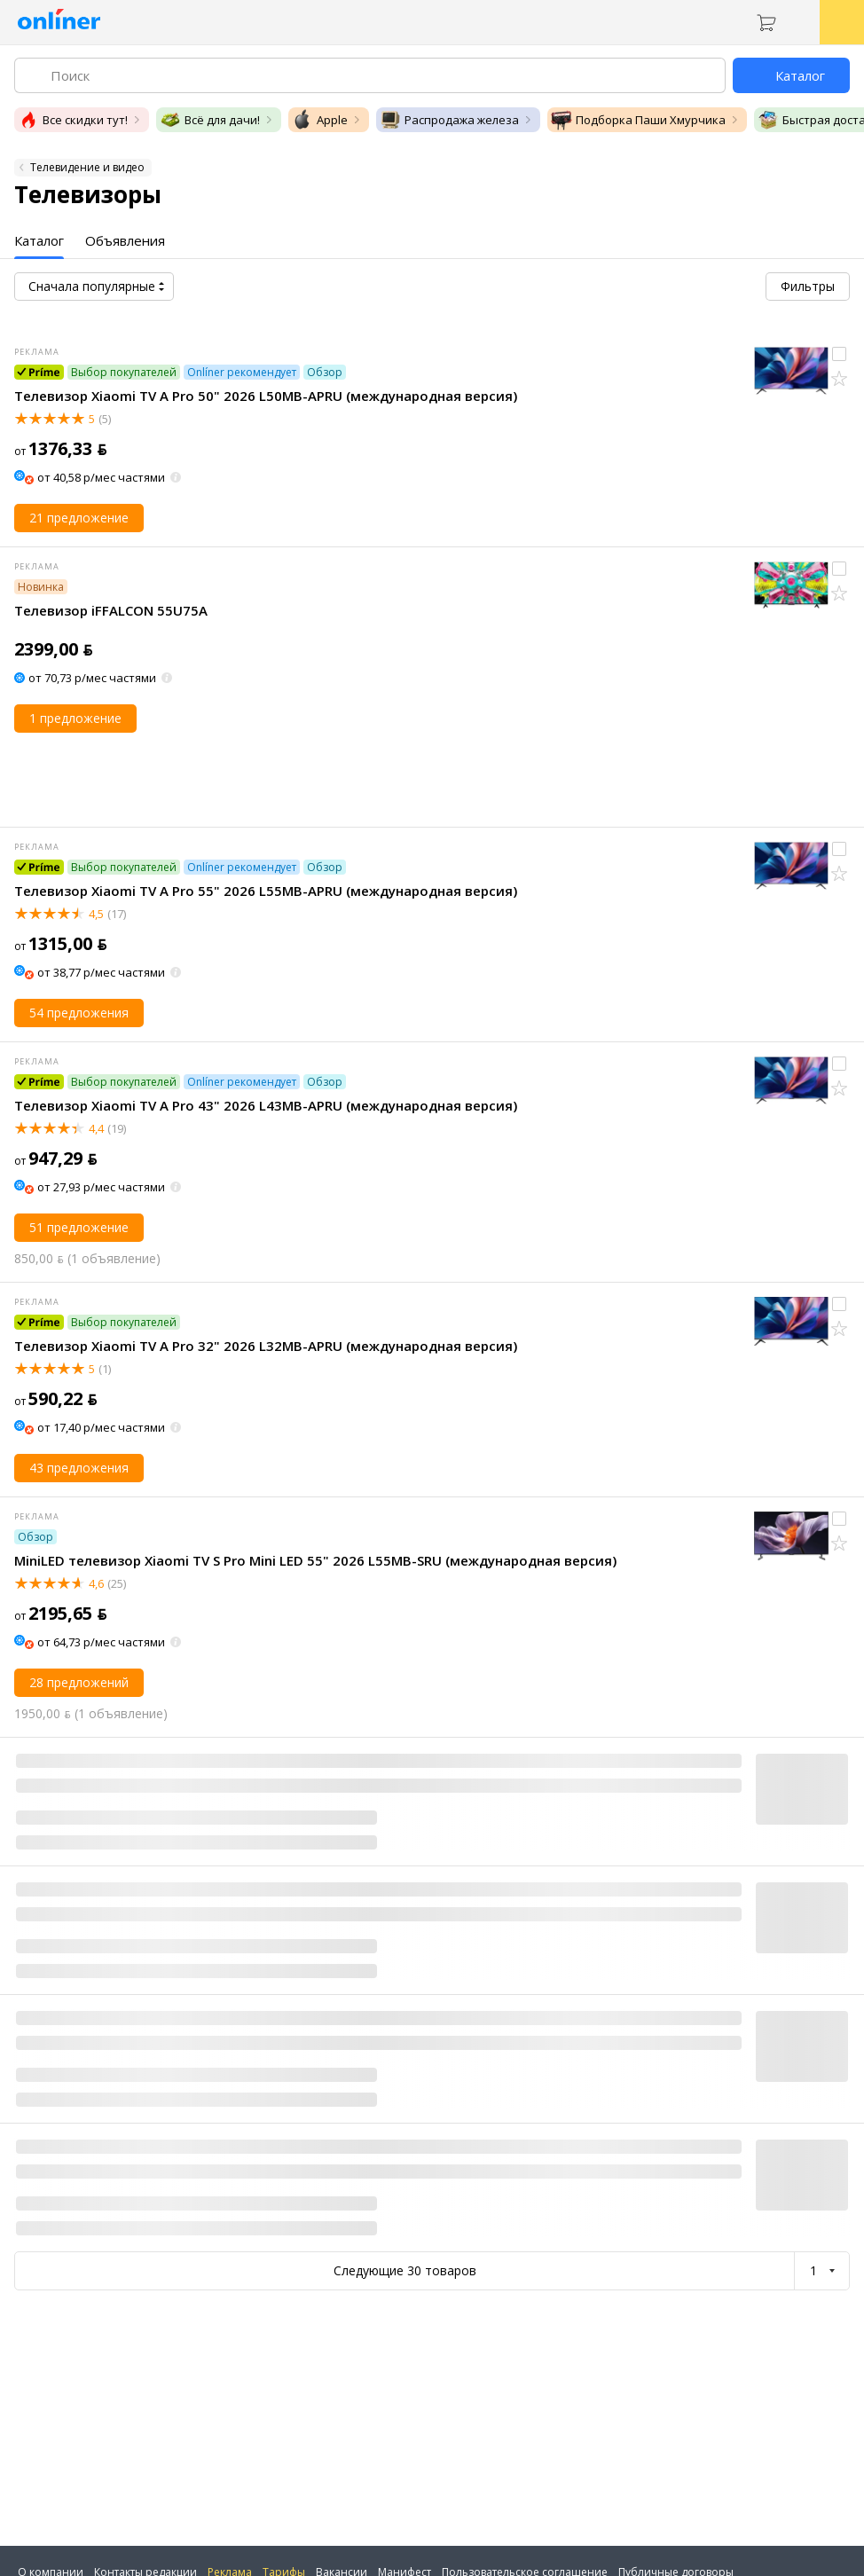 The height and width of the screenshot is (2576, 864). I want to click on Распродажа железа, so click(449, 119).